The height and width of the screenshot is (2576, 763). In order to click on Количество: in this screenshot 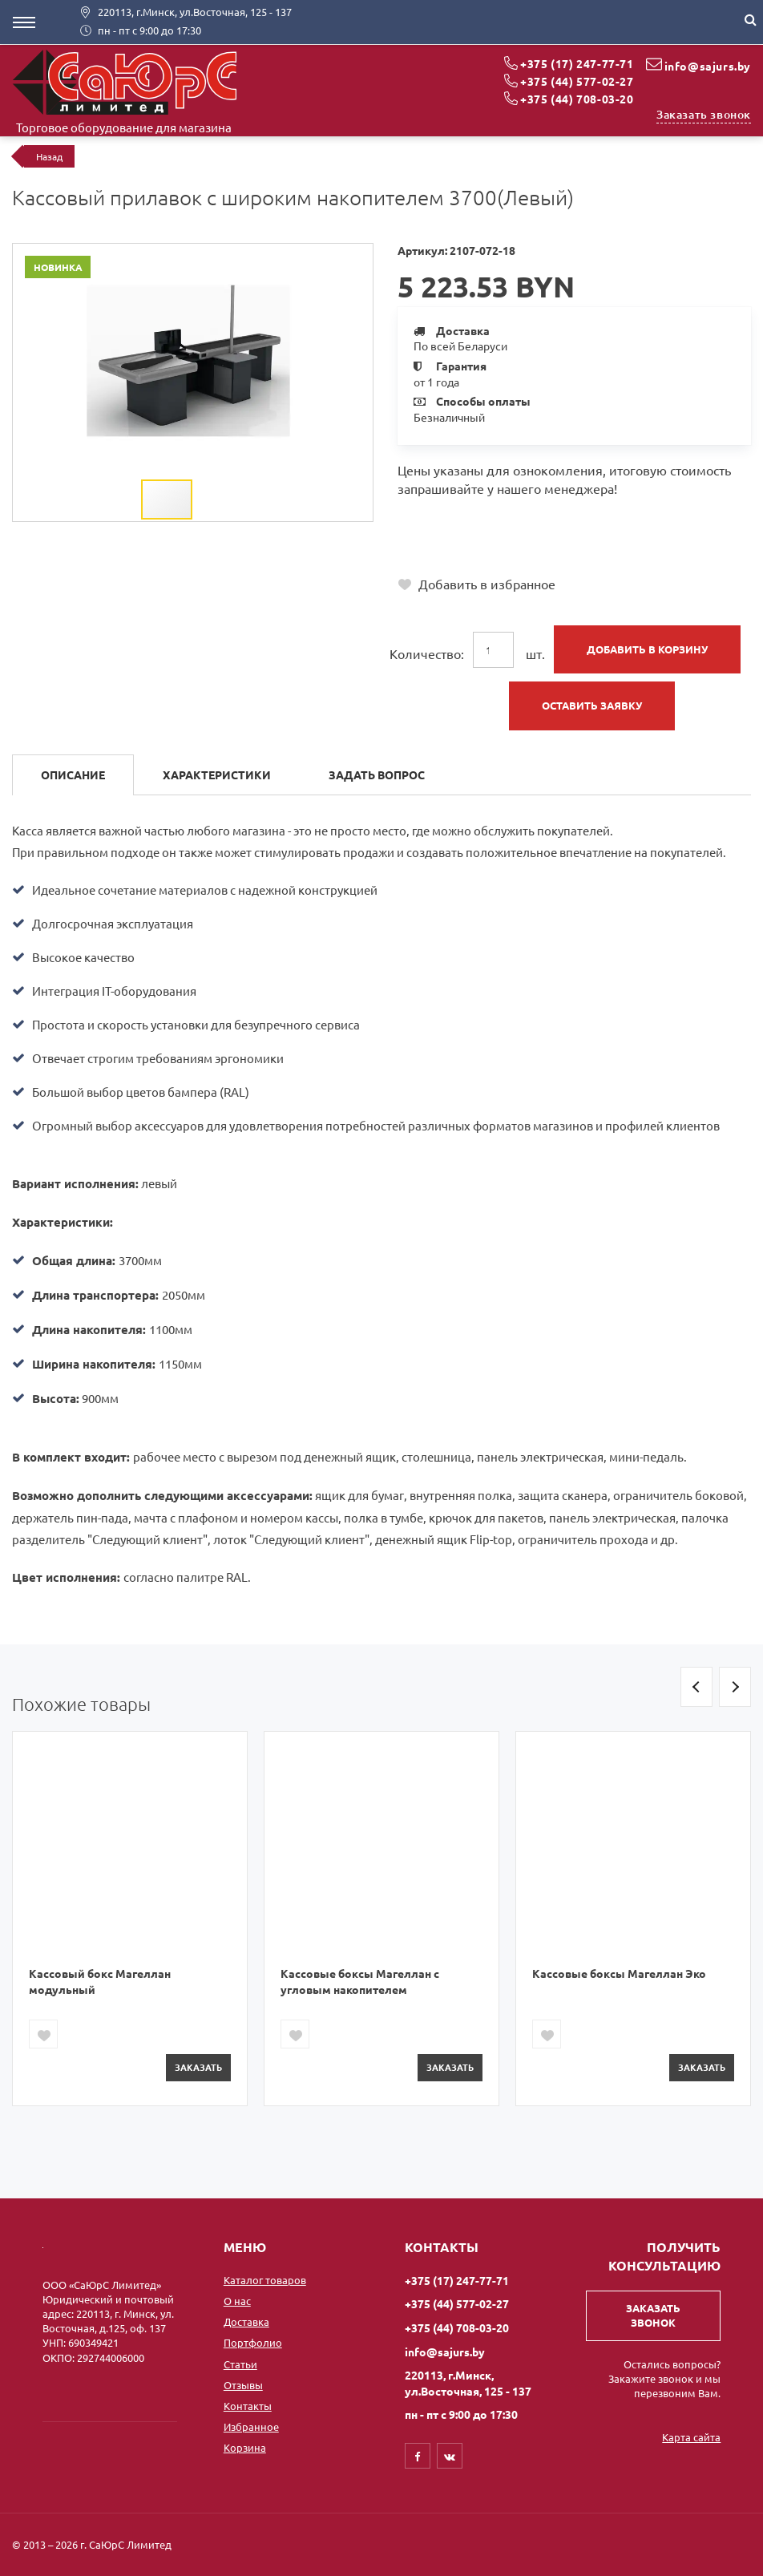, I will do `click(427, 653)`.